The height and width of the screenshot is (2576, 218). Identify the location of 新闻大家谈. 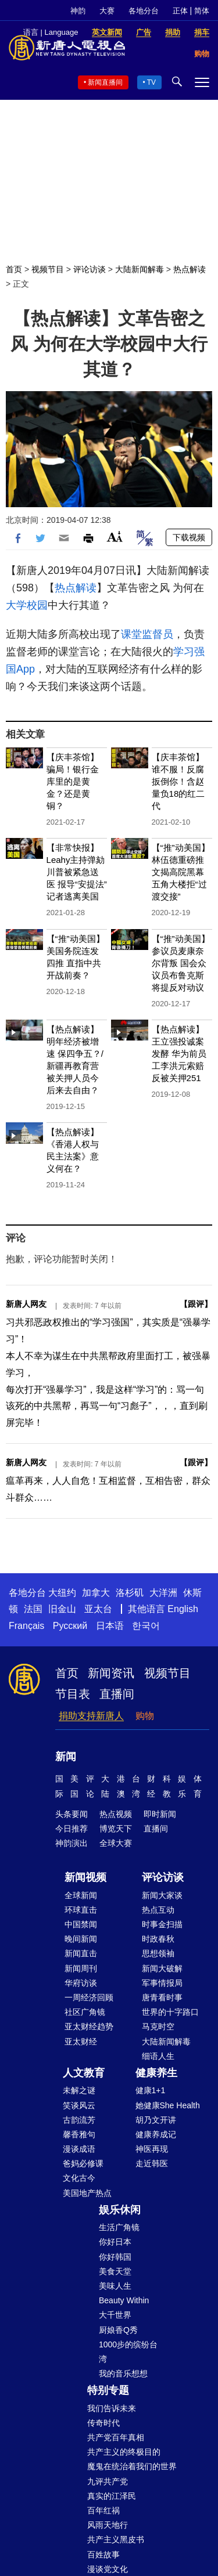
(162, 1895).